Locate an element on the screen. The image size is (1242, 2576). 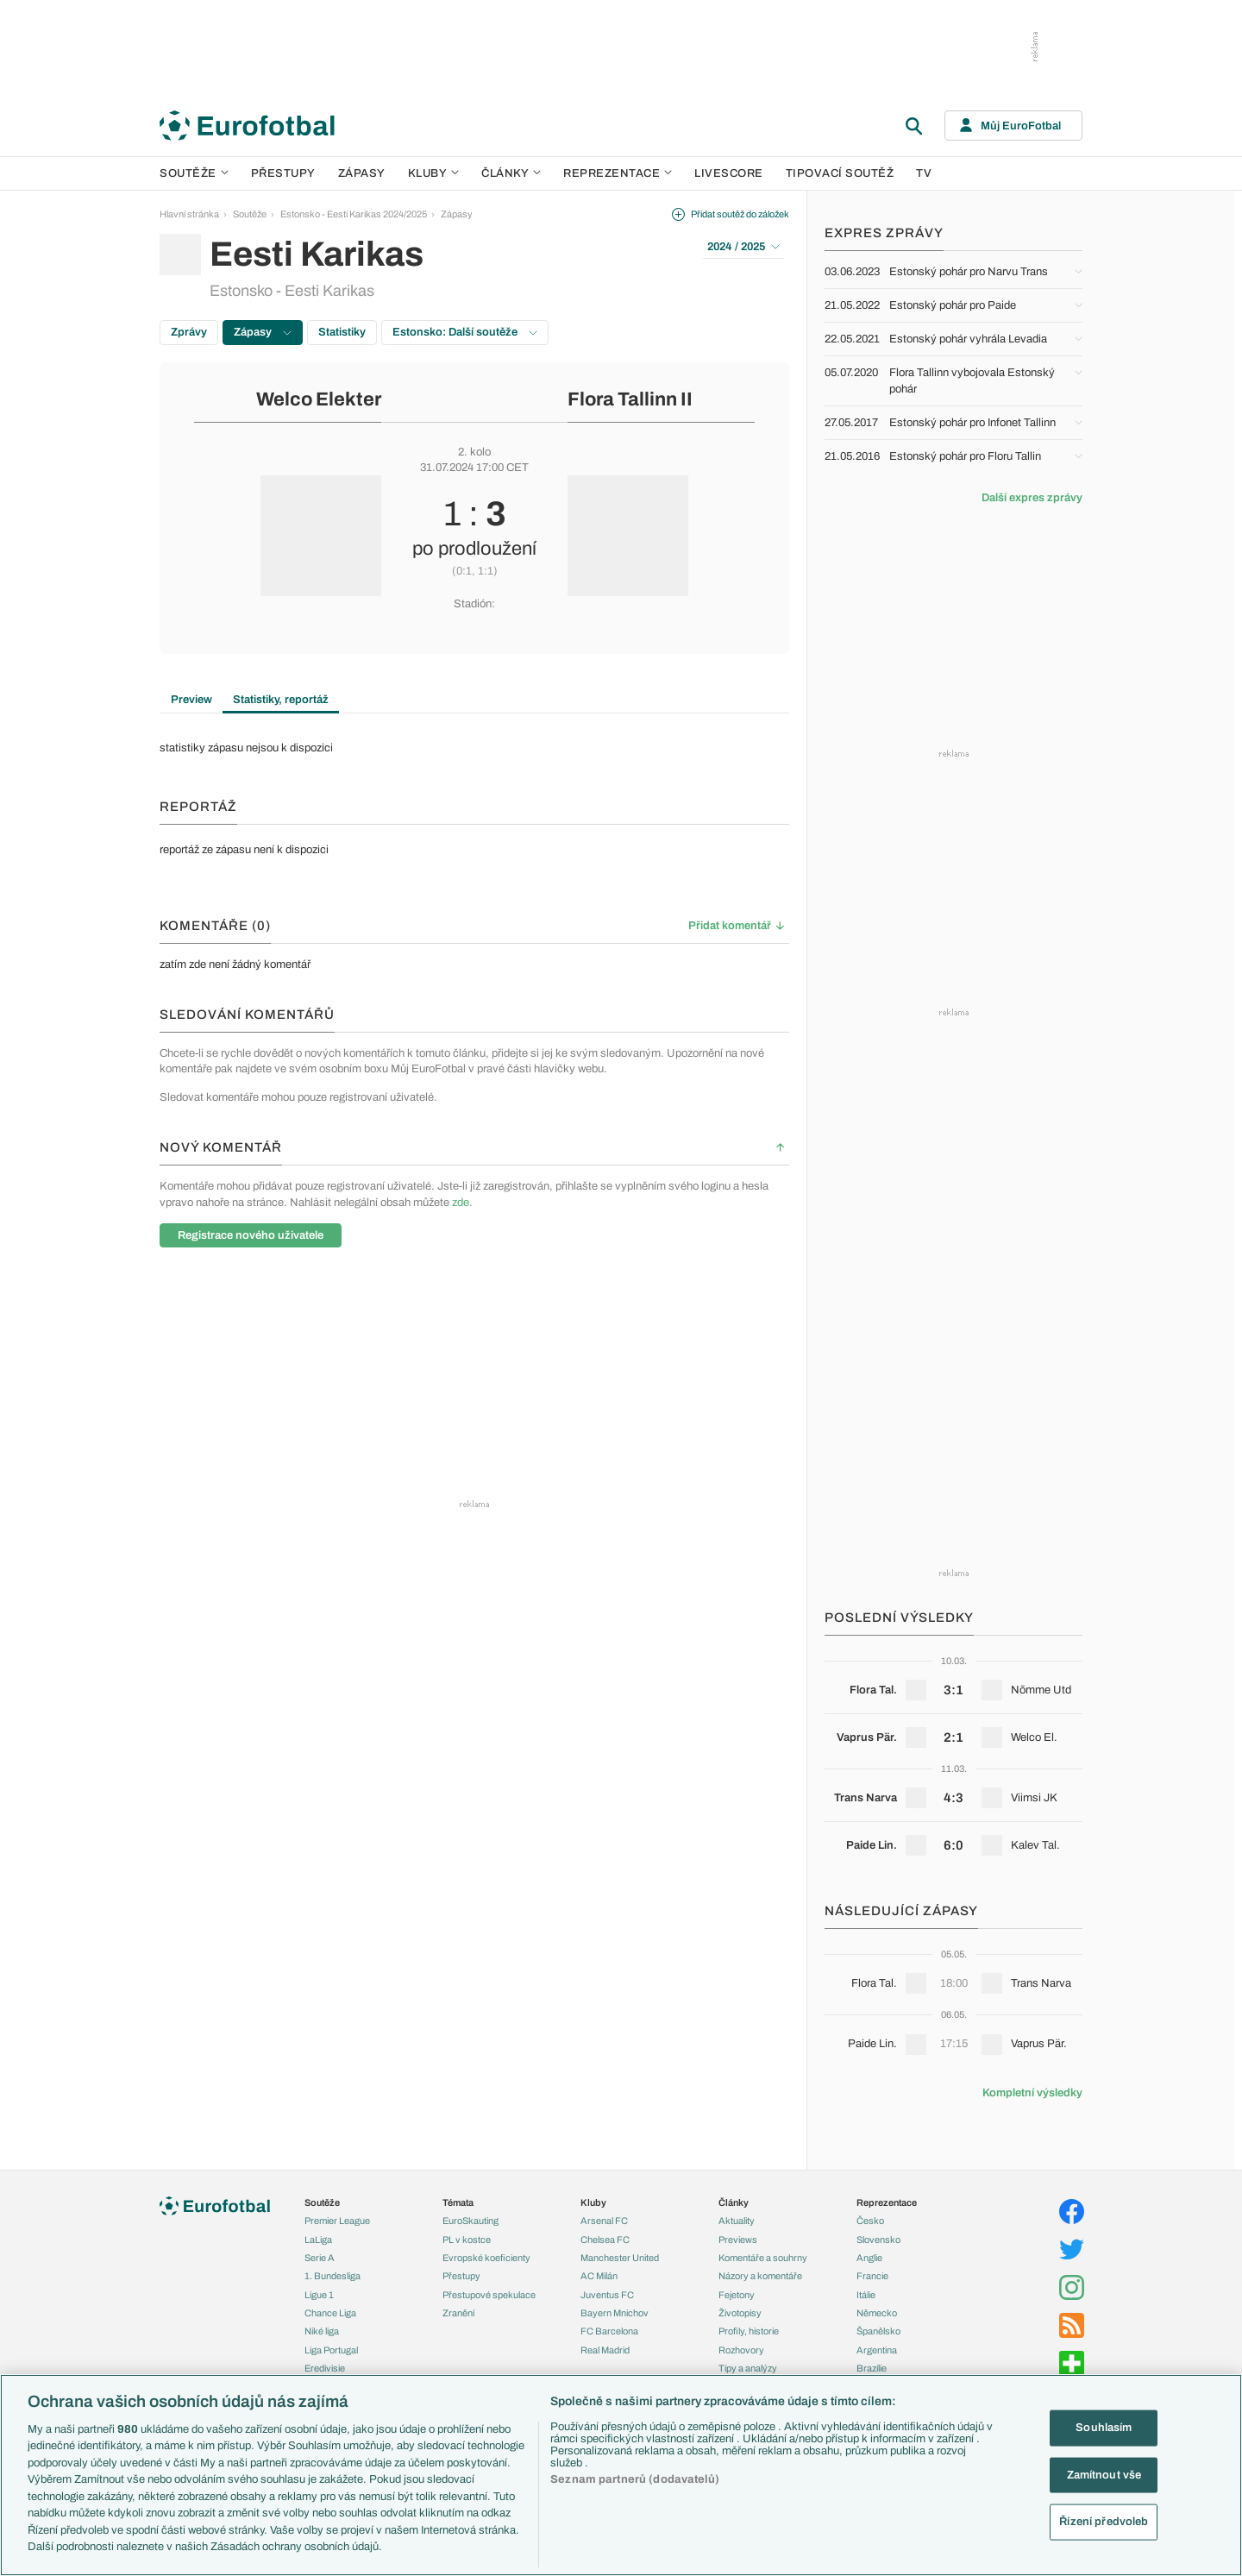
Ligue 1 is located at coordinates (319, 2295).